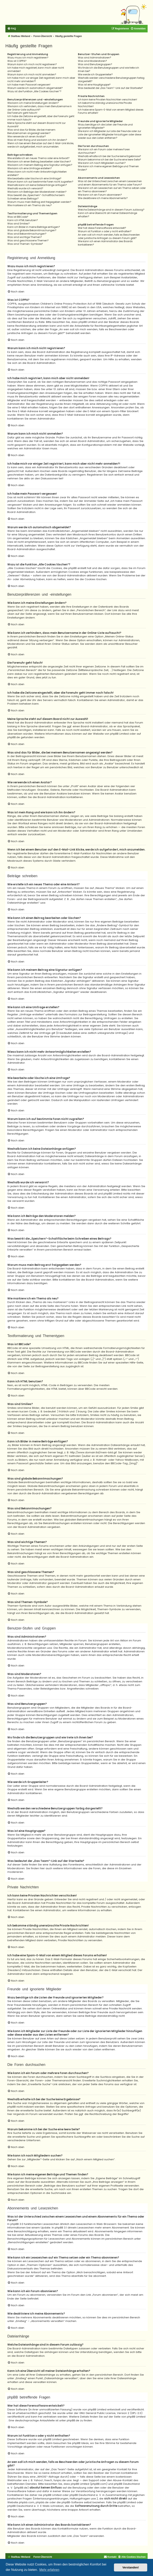 The image size is (153, 2576). I want to click on Wie kann ich meine Einstellungen ändern?, so click(33, 103).